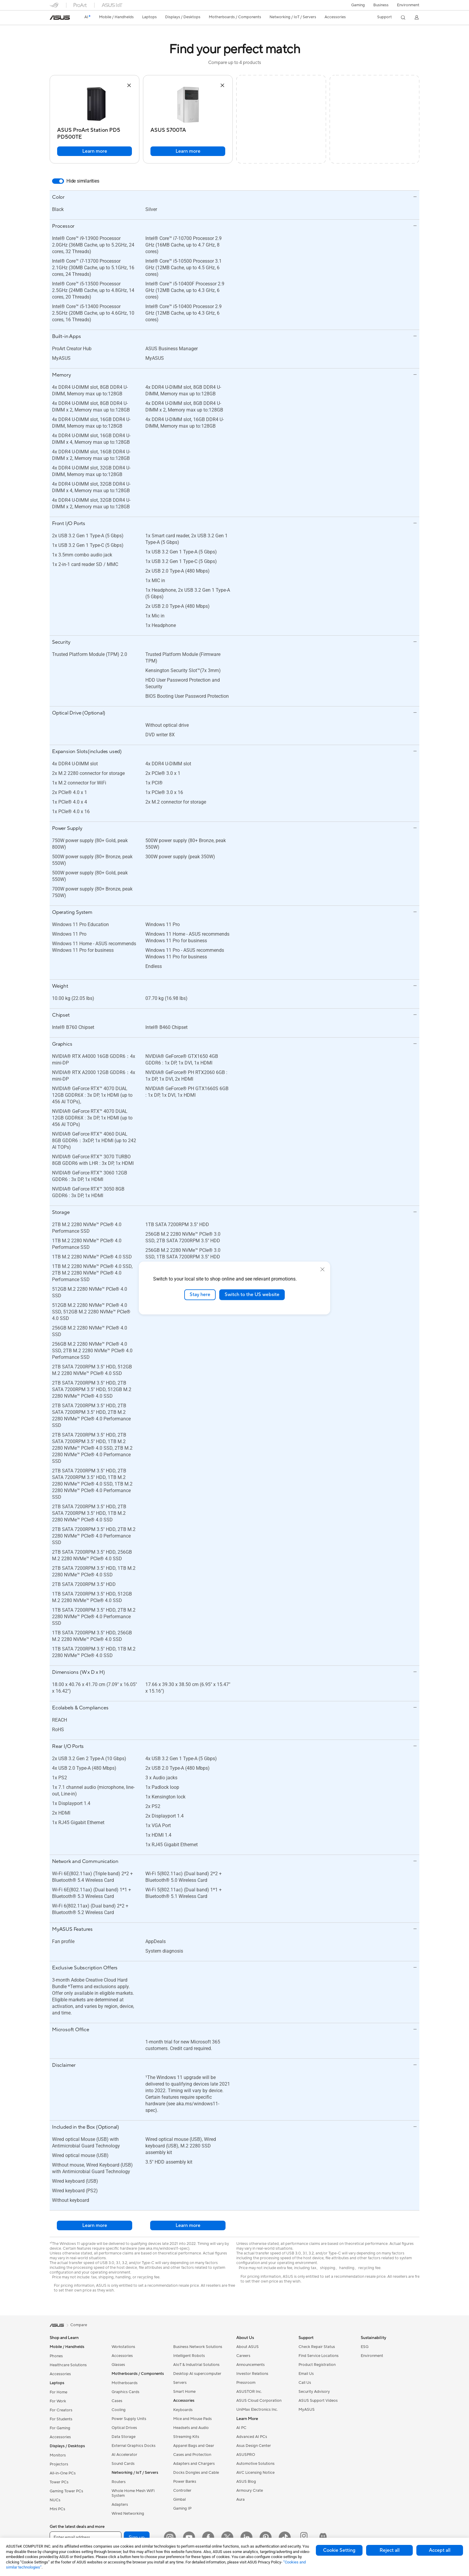 Image resolution: width=469 pixels, height=2576 pixels. Describe the element at coordinates (322, 1269) in the screenshot. I see `[close]` at that location.